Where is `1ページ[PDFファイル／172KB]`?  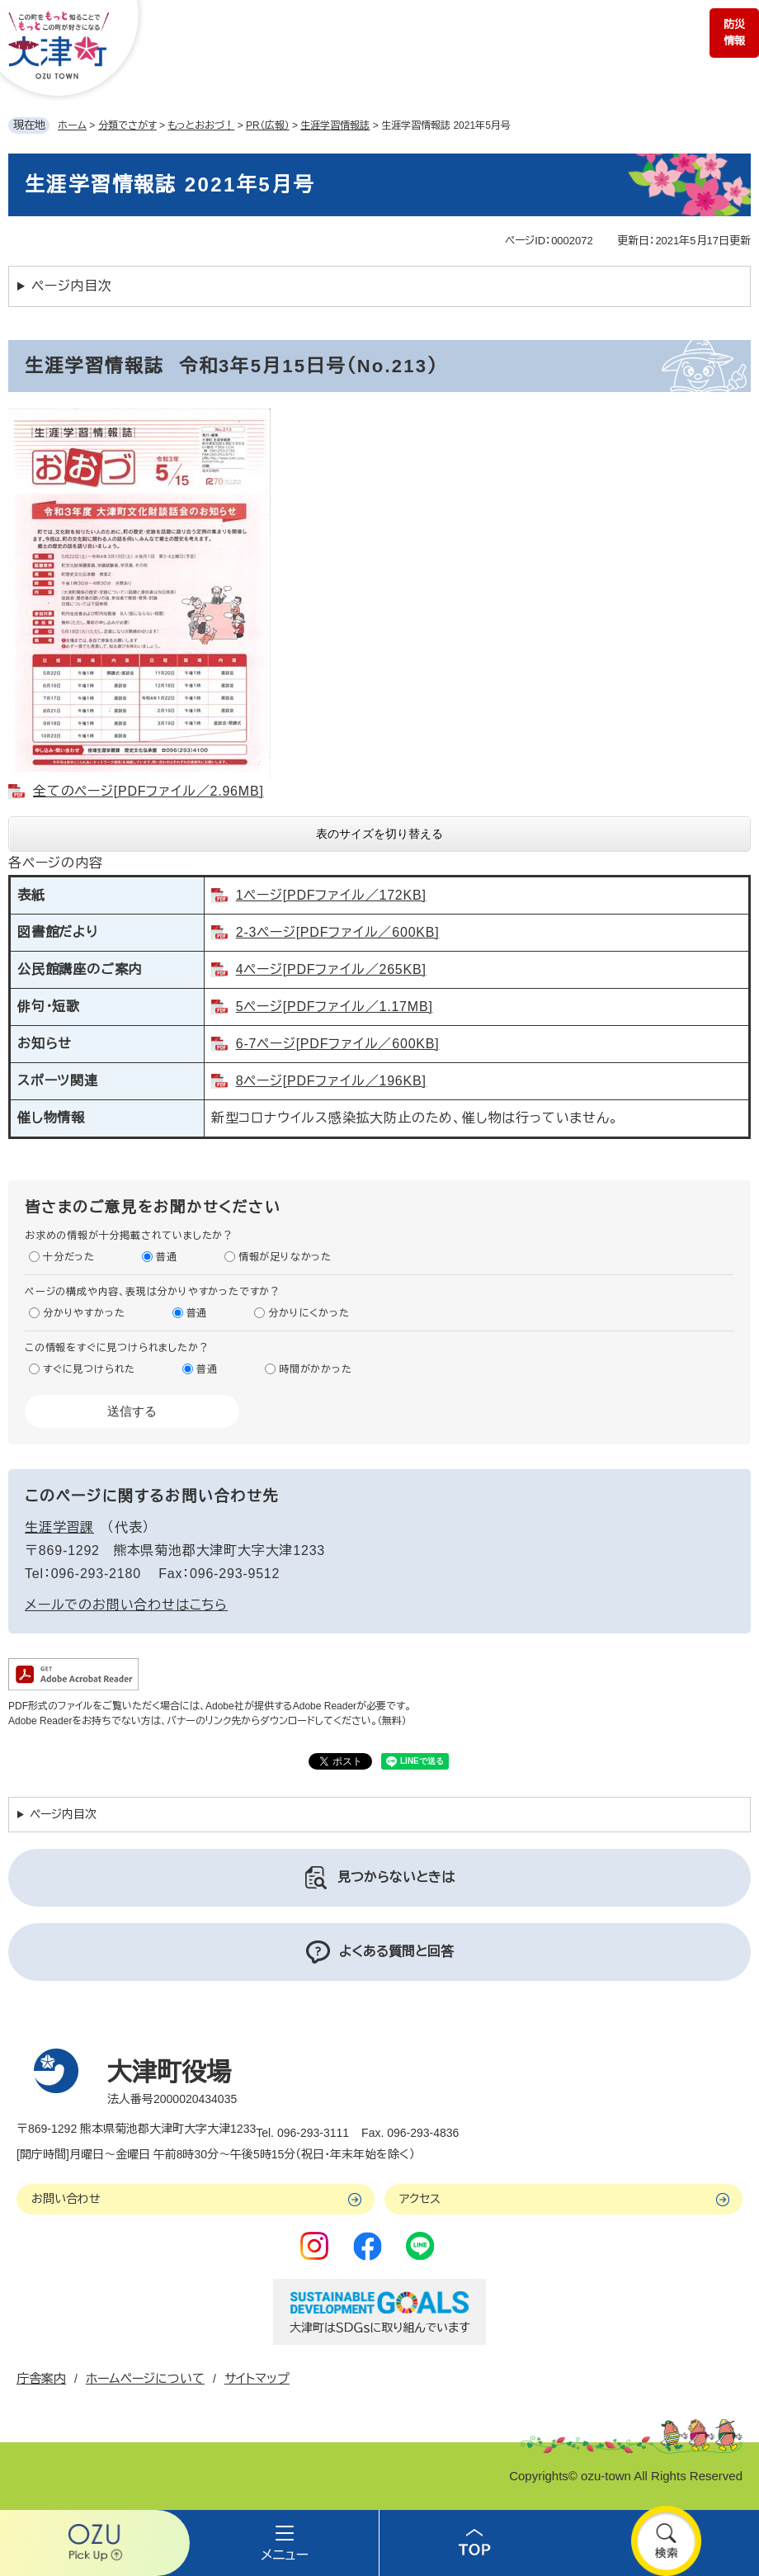 1ページ[PDFファイル／172KB] is located at coordinates (331, 895).